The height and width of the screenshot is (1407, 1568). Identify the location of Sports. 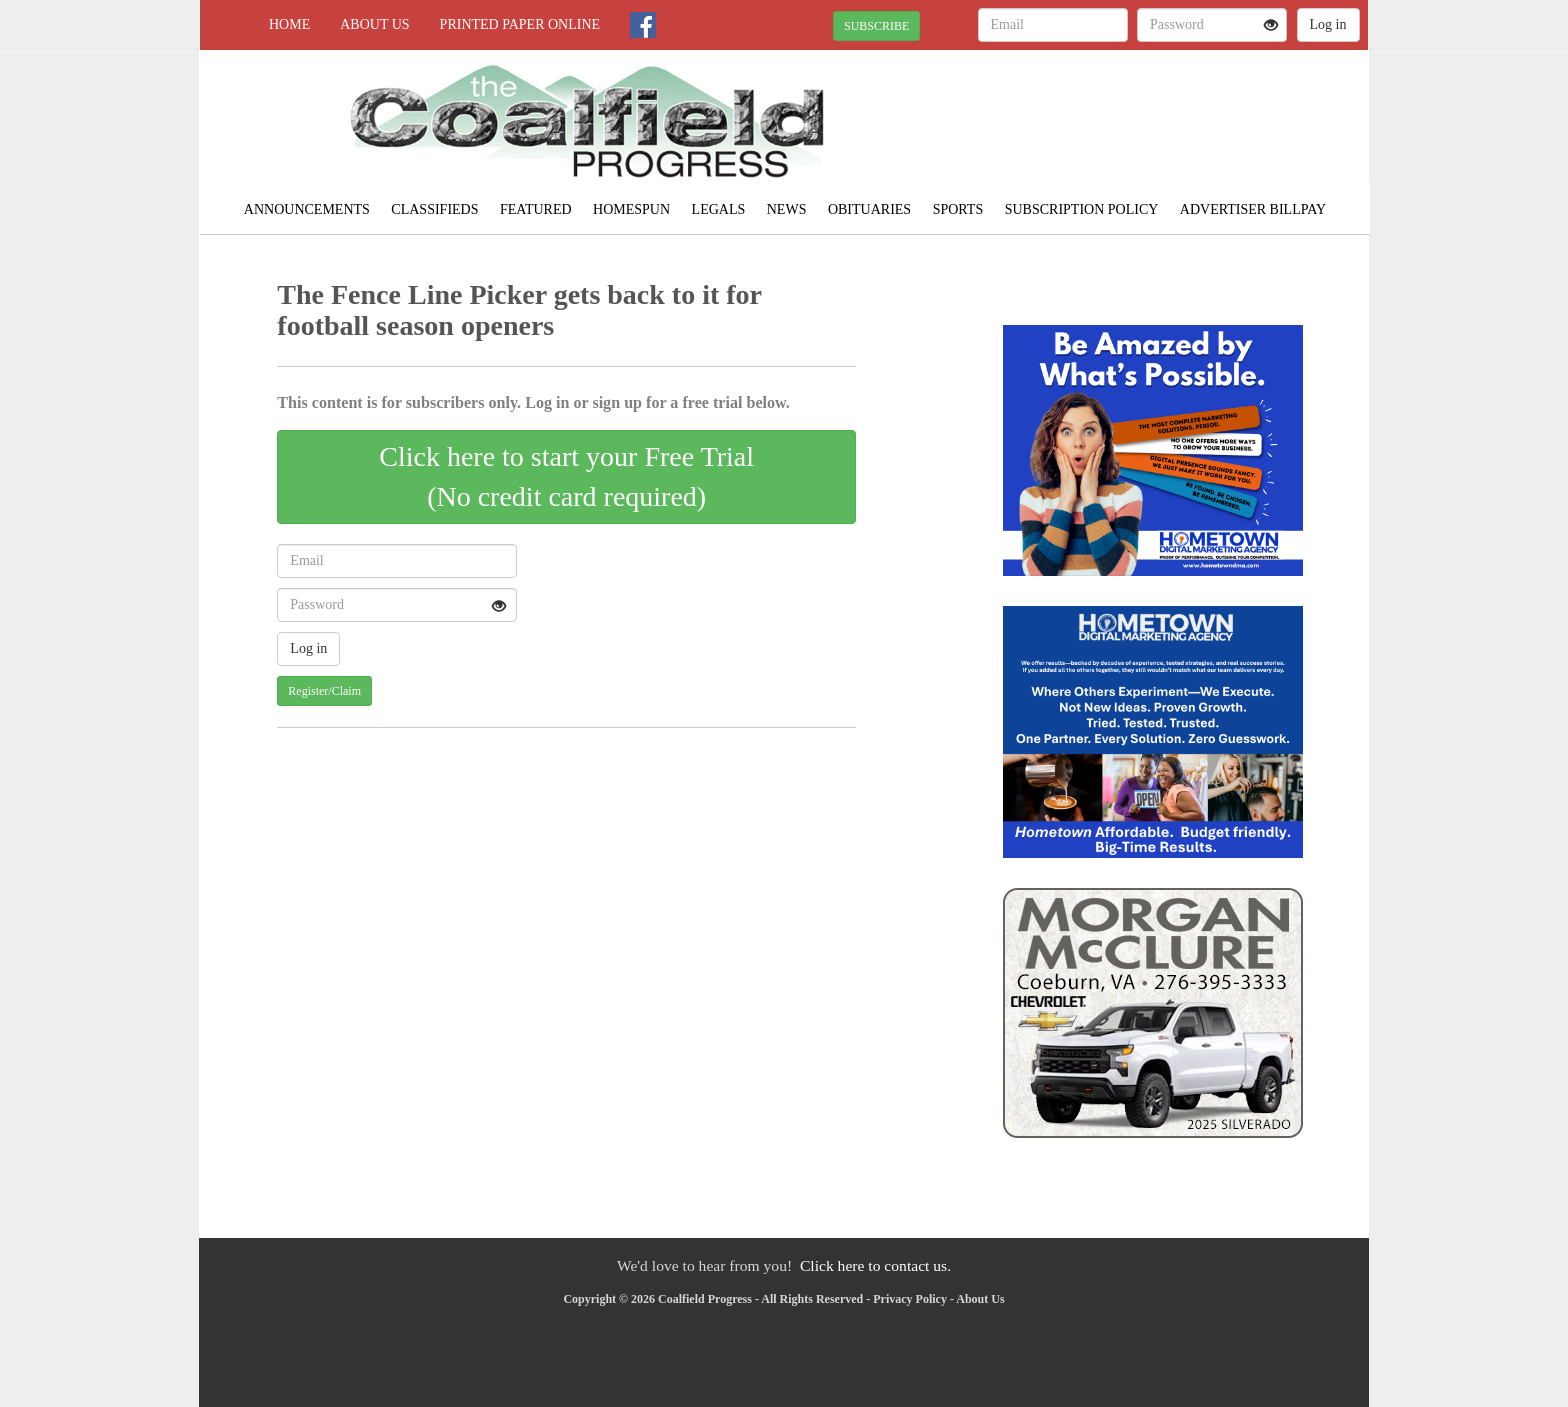
(958, 209).